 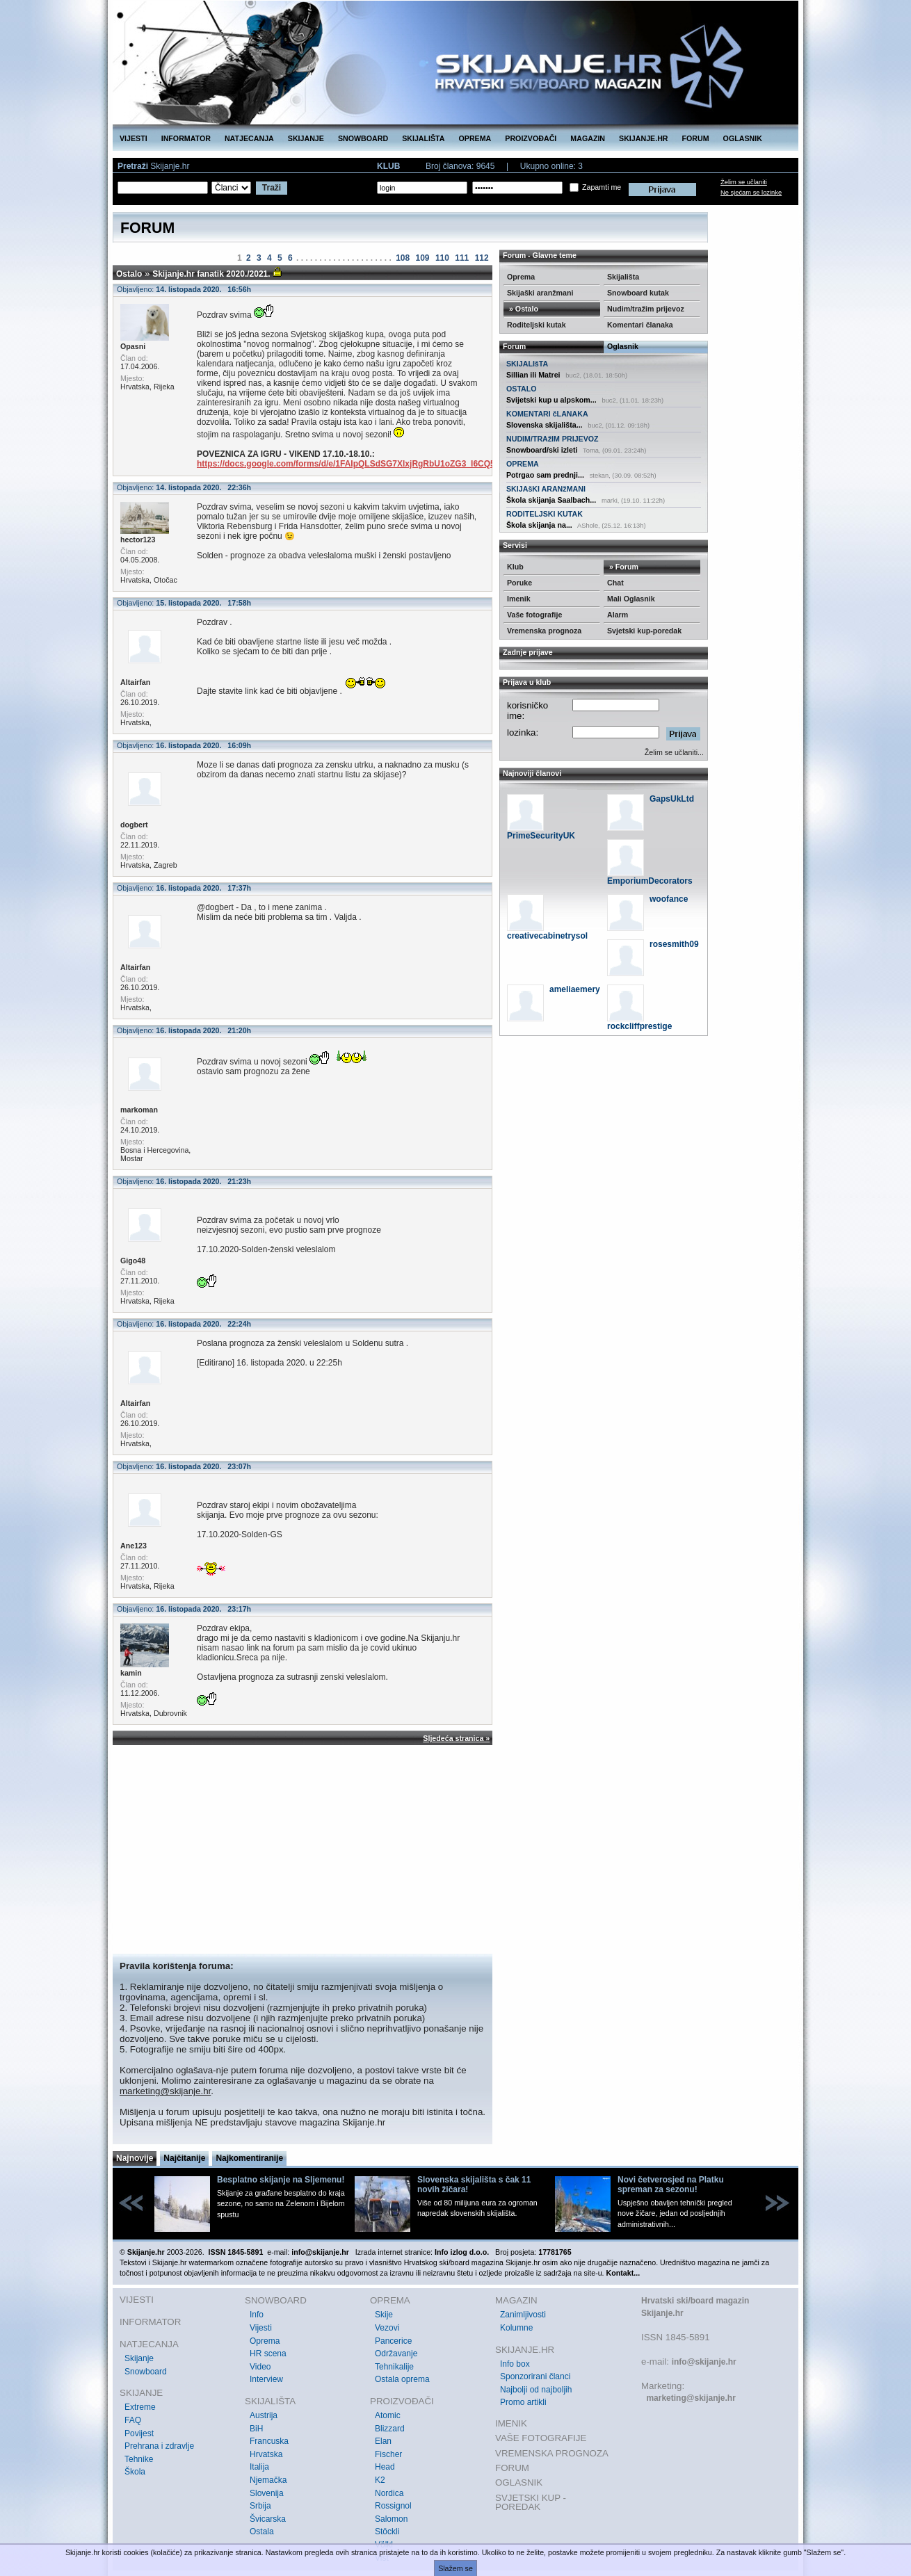 What do you see at coordinates (263, 2415) in the screenshot?
I see `Austrija` at bounding box center [263, 2415].